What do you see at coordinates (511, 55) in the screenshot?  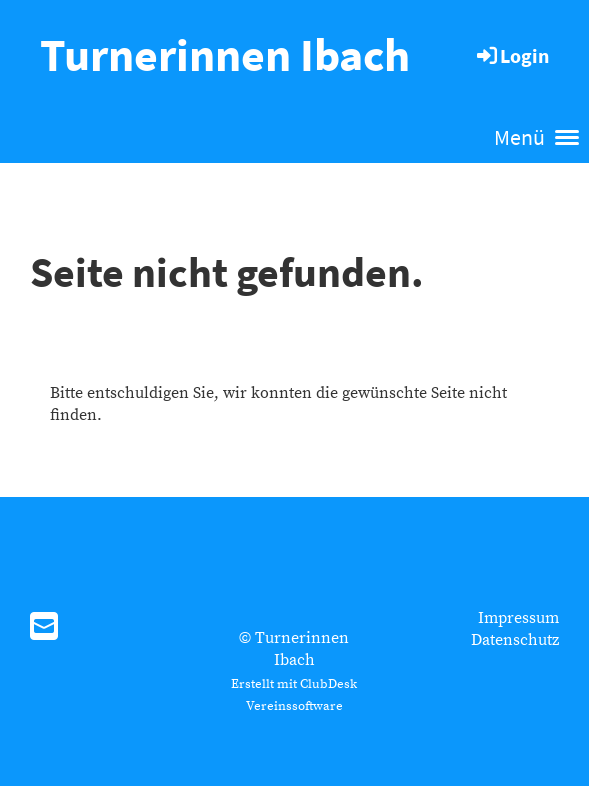 I see `Login` at bounding box center [511, 55].